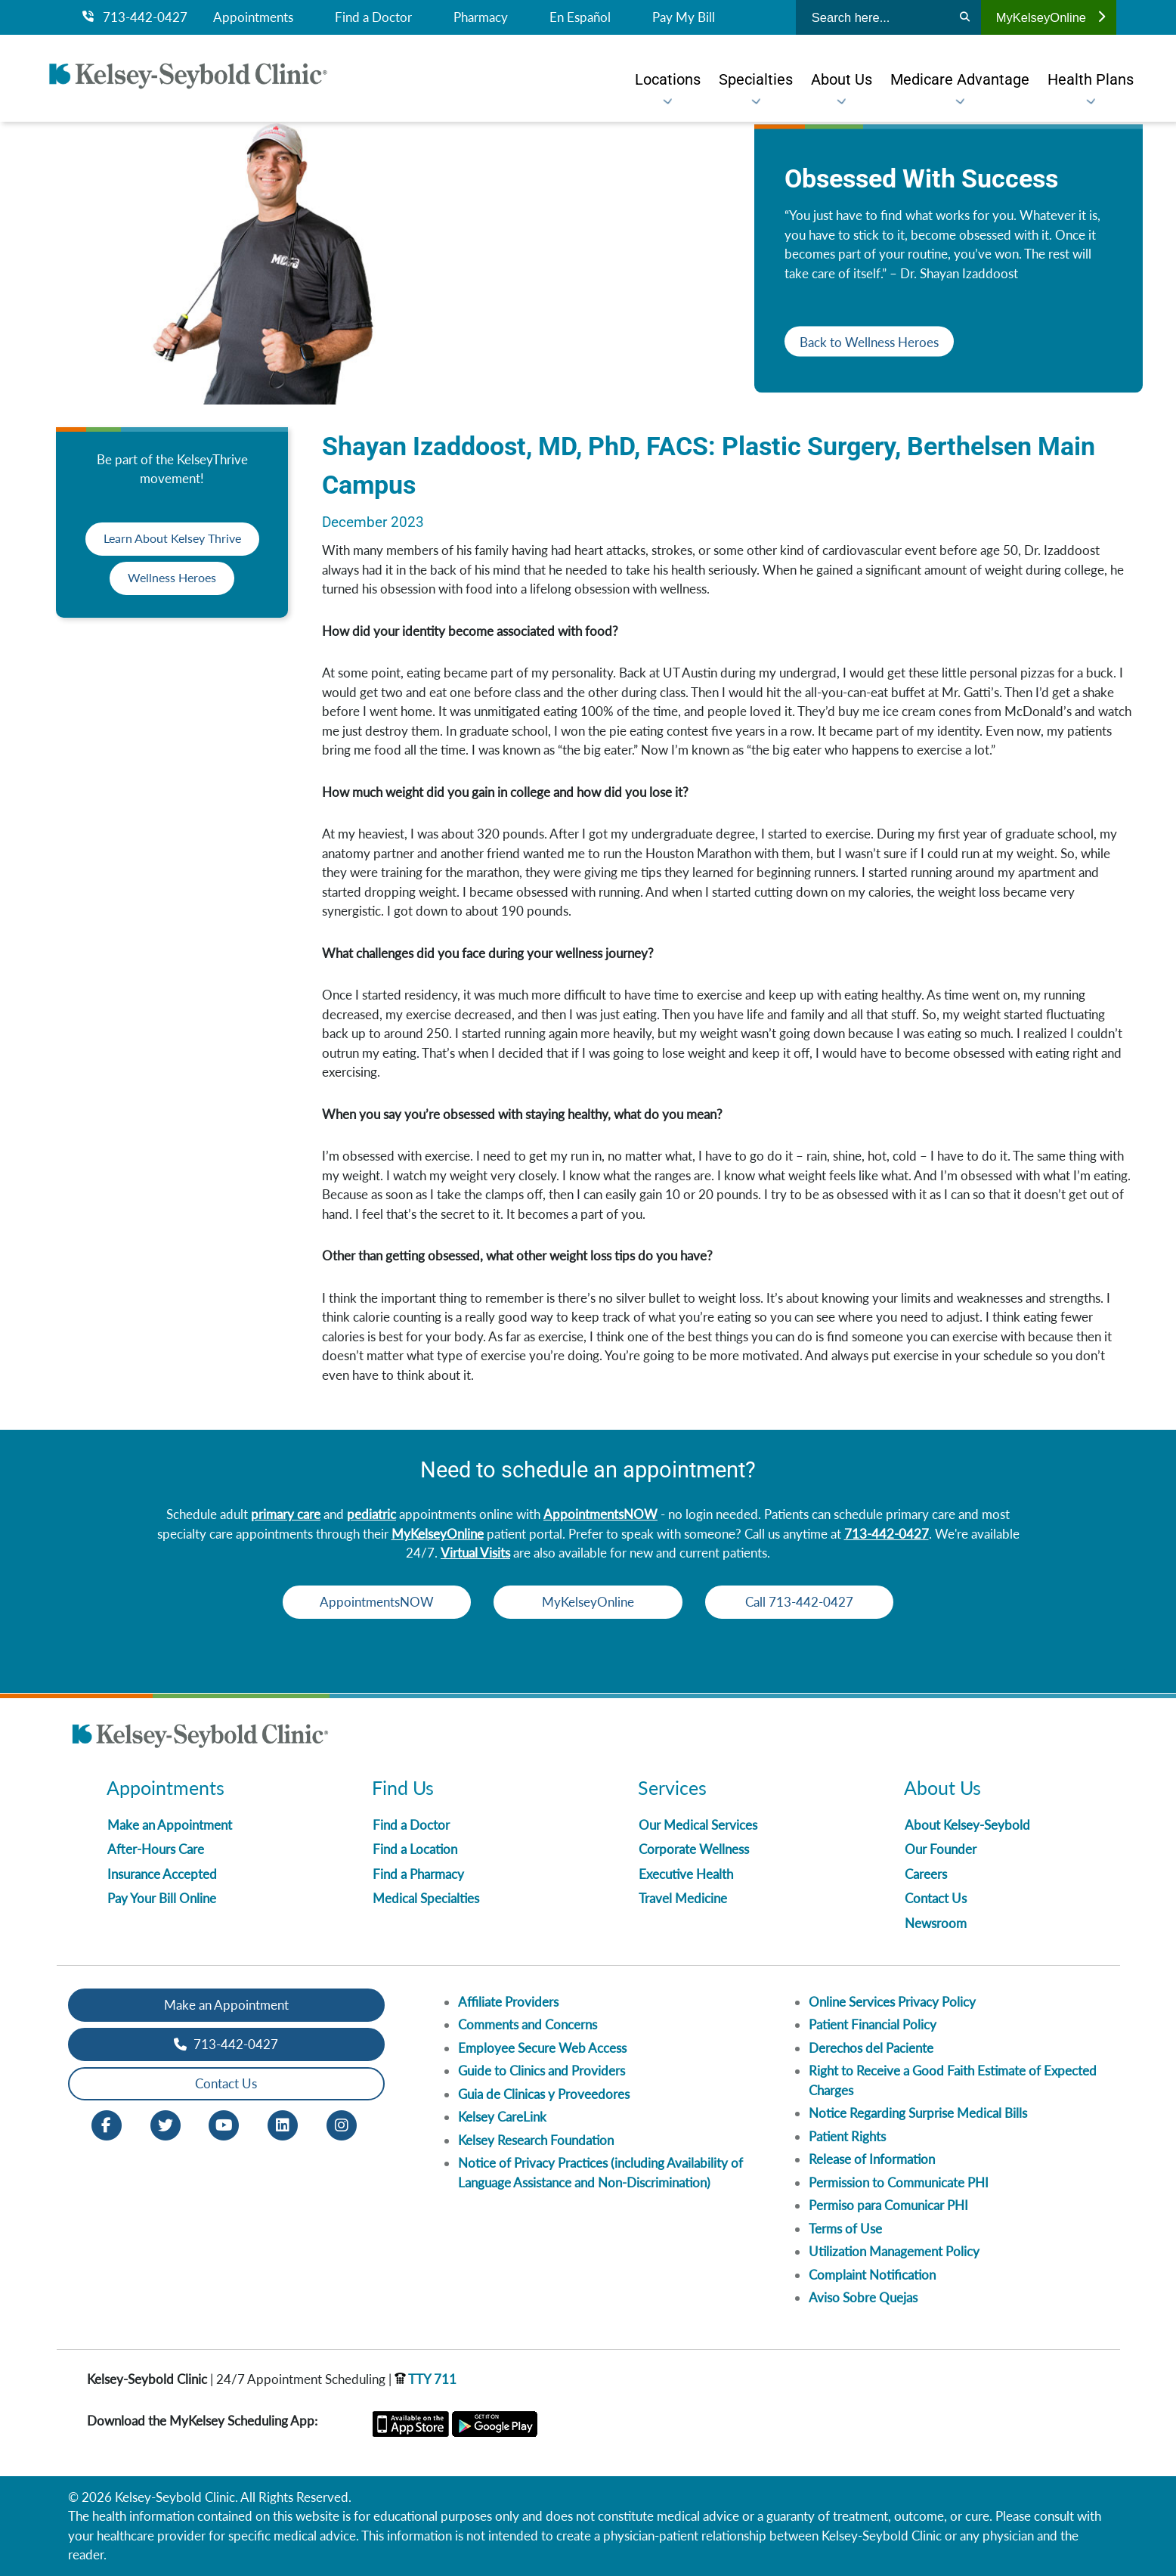  What do you see at coordinates (426, 1898) in the screenshot?
I see `Medical Specialties` at bounding box center [426, 1898].